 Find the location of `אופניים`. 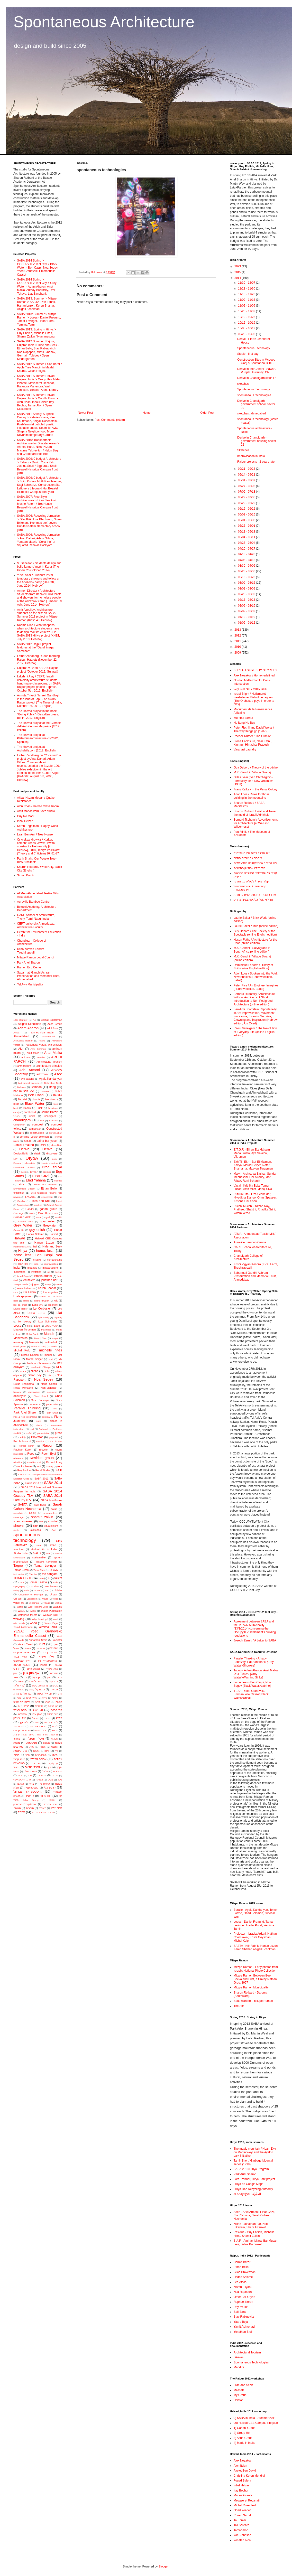

אופניים is located at coordinates (53, 1648).